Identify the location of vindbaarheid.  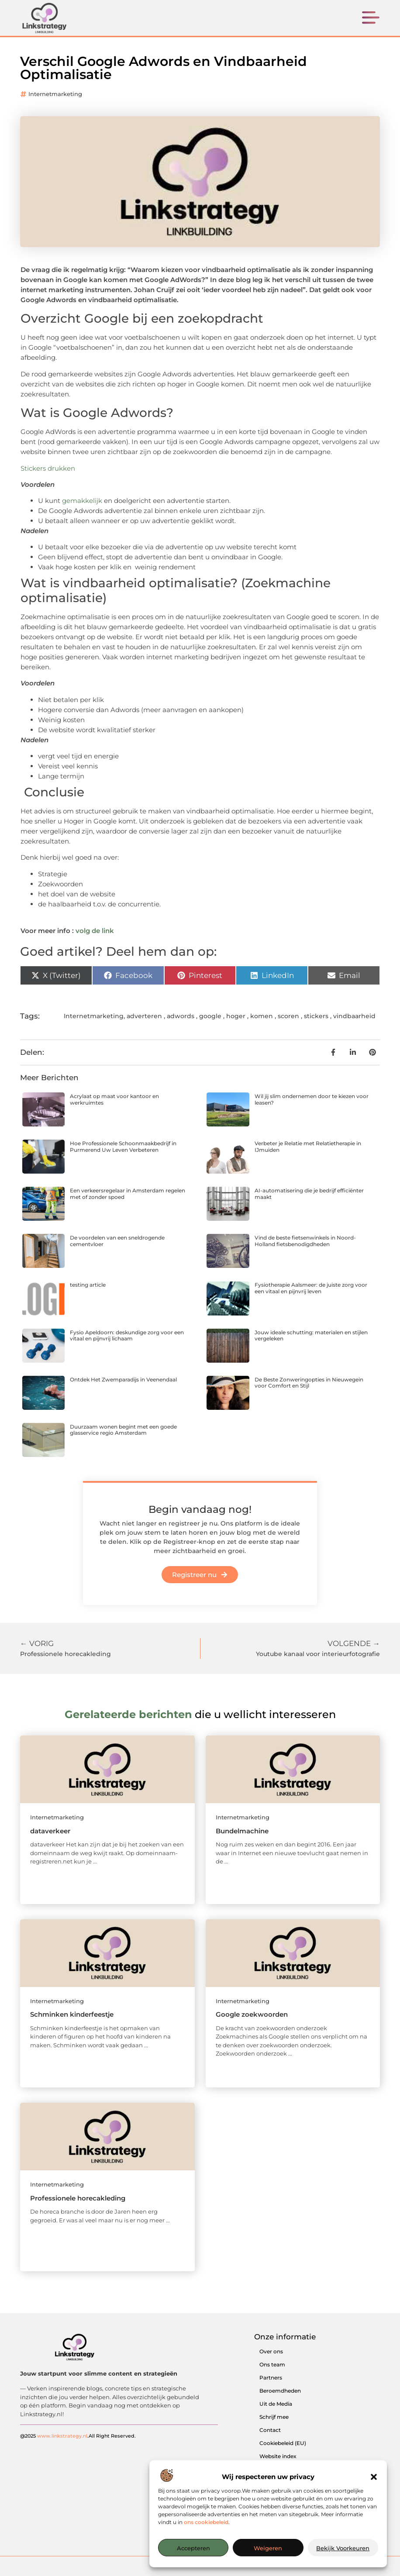
(354, 1016).